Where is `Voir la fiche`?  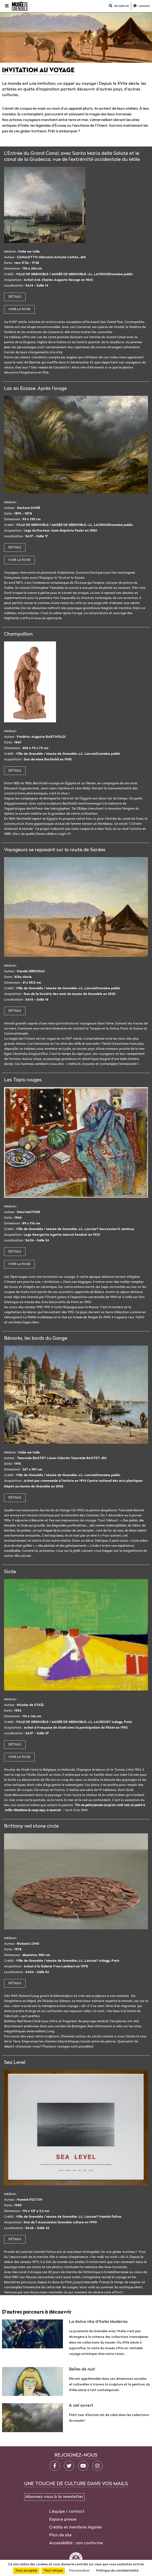
Voir la fiche is located at coordinates (19, 309).